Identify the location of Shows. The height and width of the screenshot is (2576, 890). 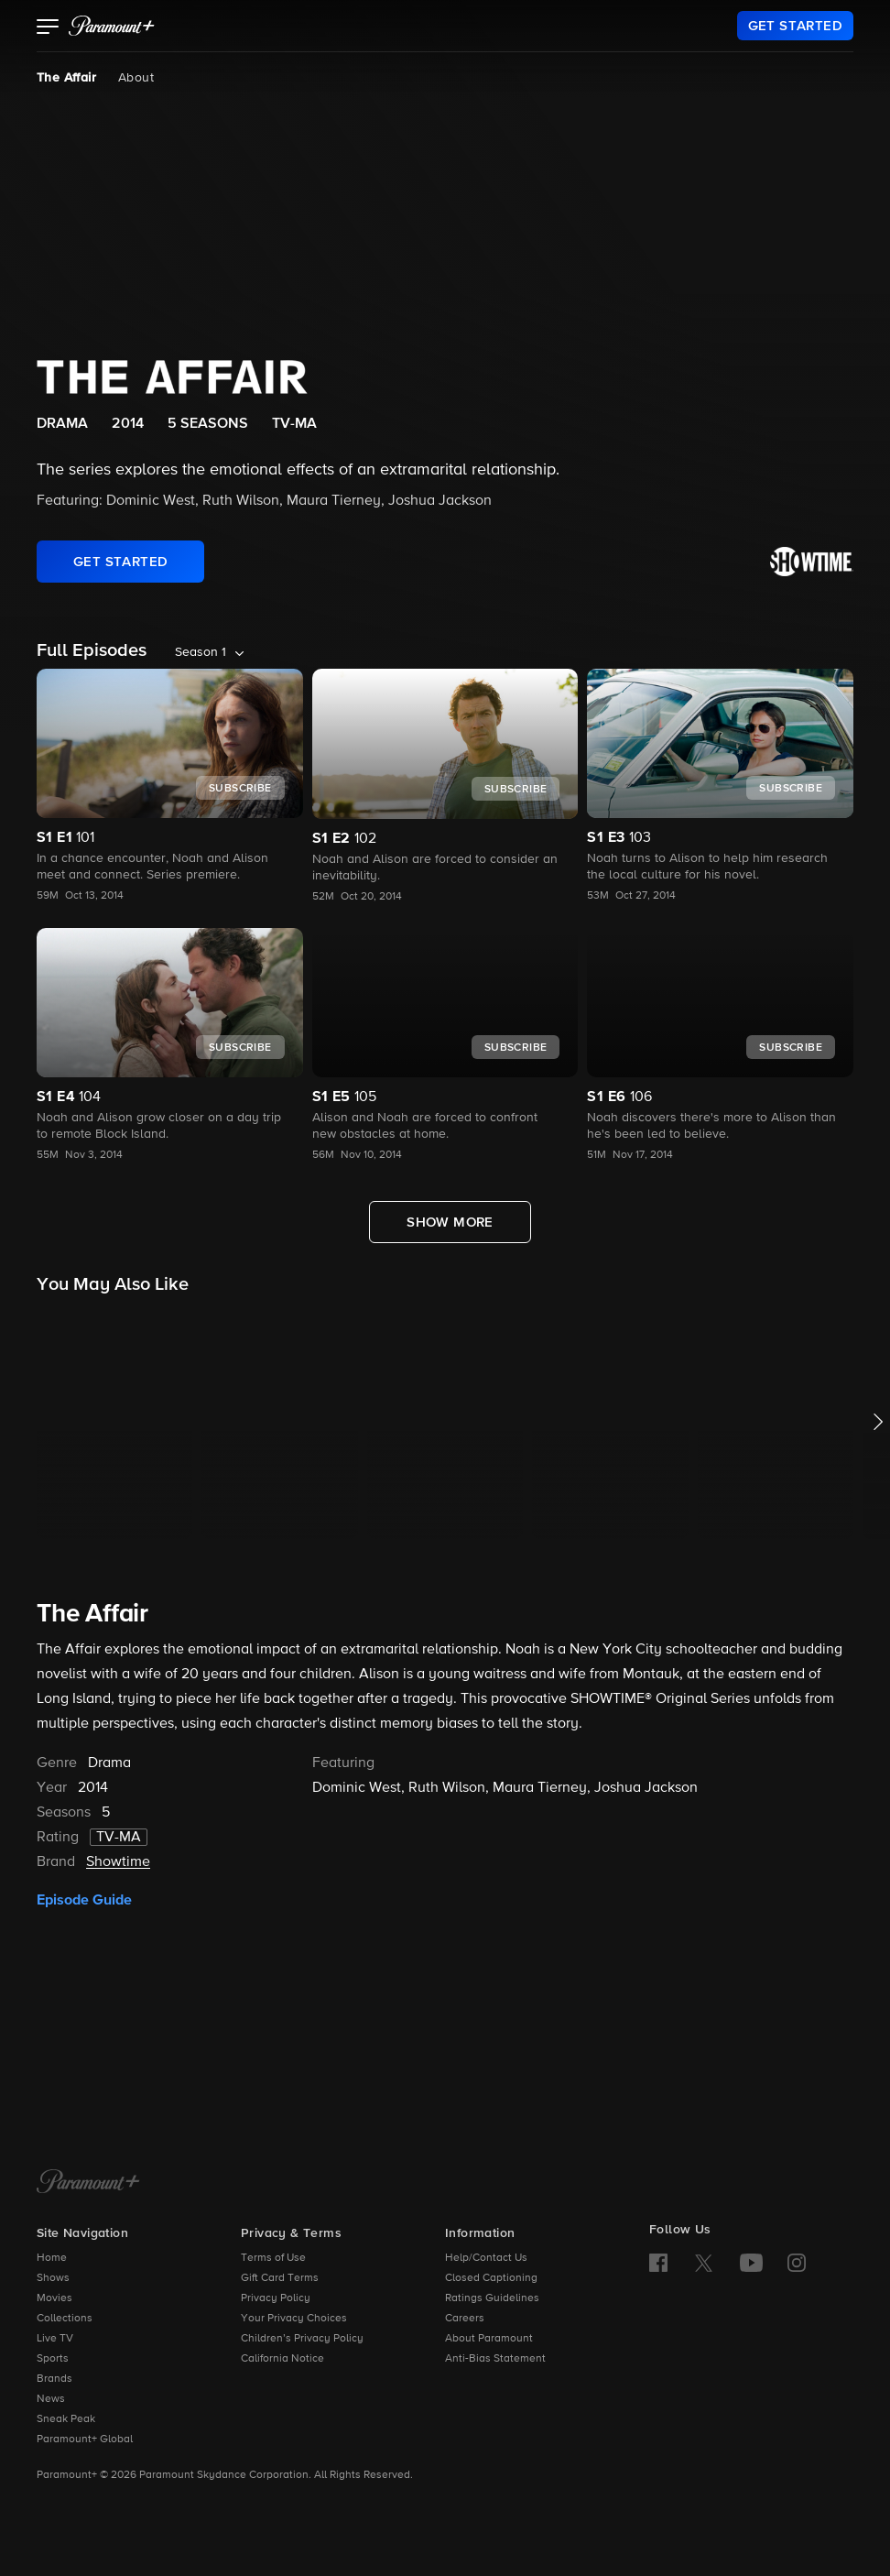
(53, 2278).